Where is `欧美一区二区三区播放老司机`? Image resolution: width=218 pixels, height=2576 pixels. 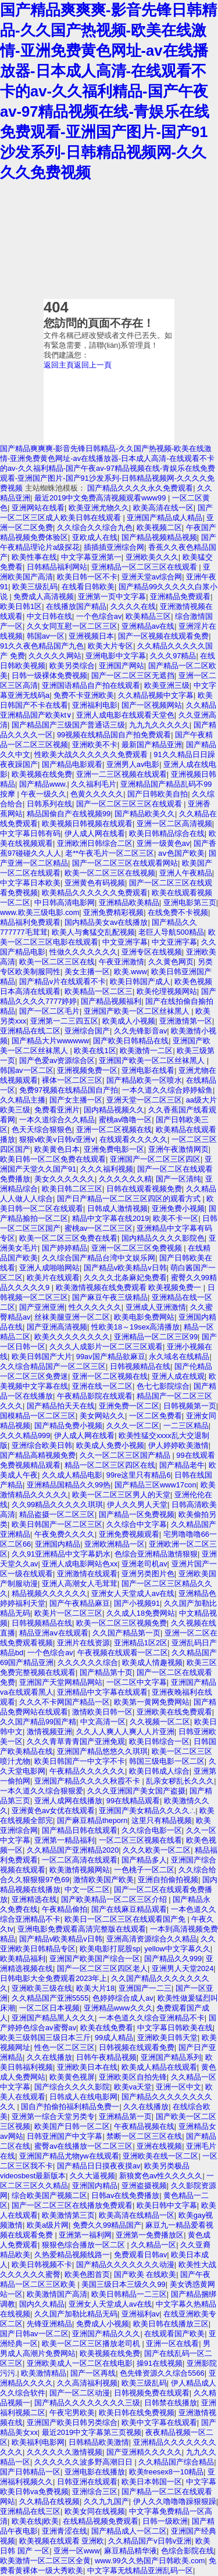 欧美一区二区三区播放老司机 is located at coordinates (92, 2343).